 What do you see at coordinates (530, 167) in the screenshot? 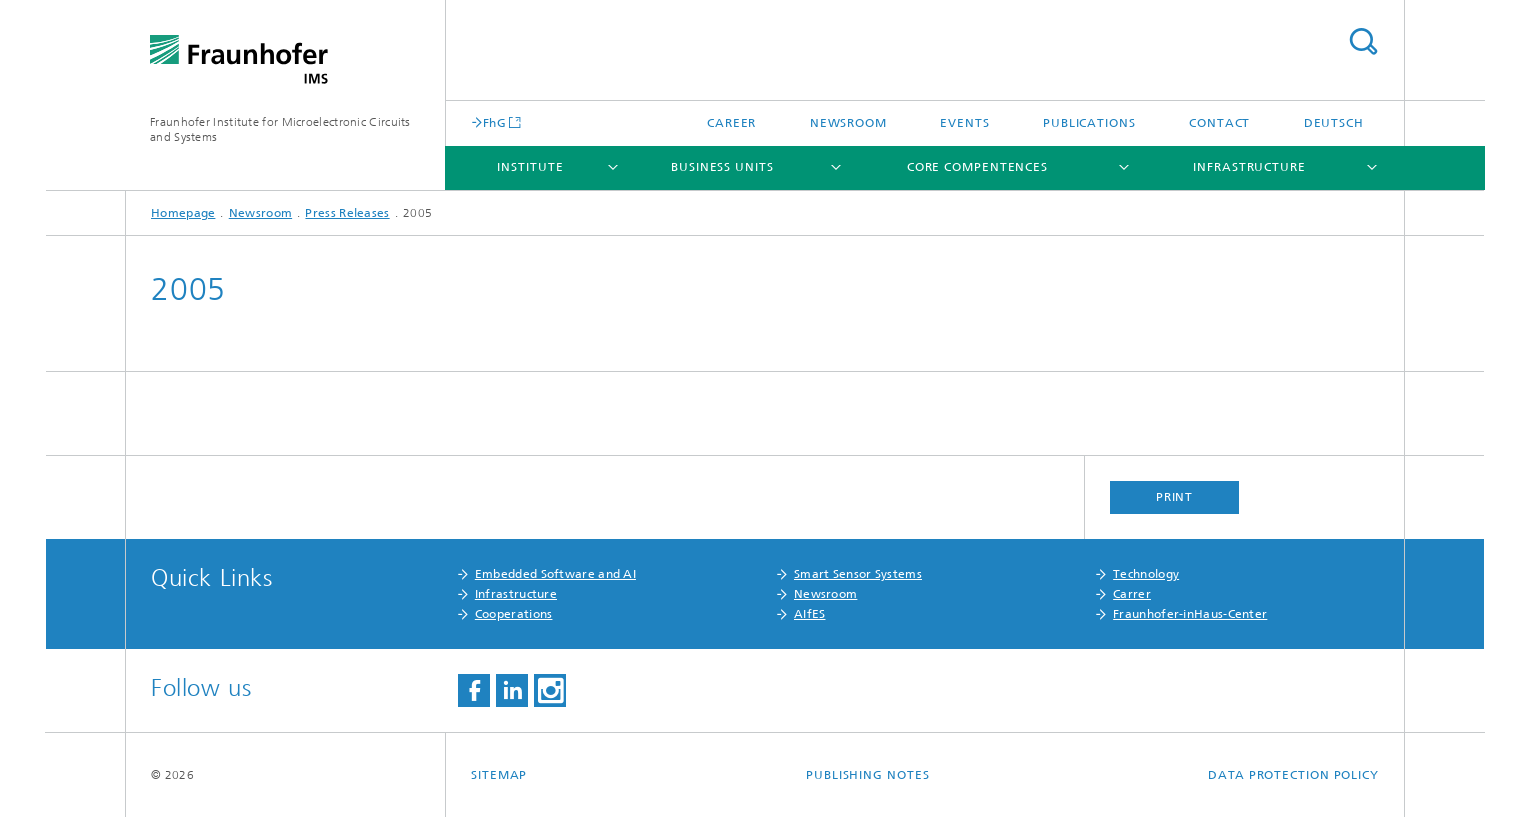
I see `Institute` at bounding box center [530, 167].